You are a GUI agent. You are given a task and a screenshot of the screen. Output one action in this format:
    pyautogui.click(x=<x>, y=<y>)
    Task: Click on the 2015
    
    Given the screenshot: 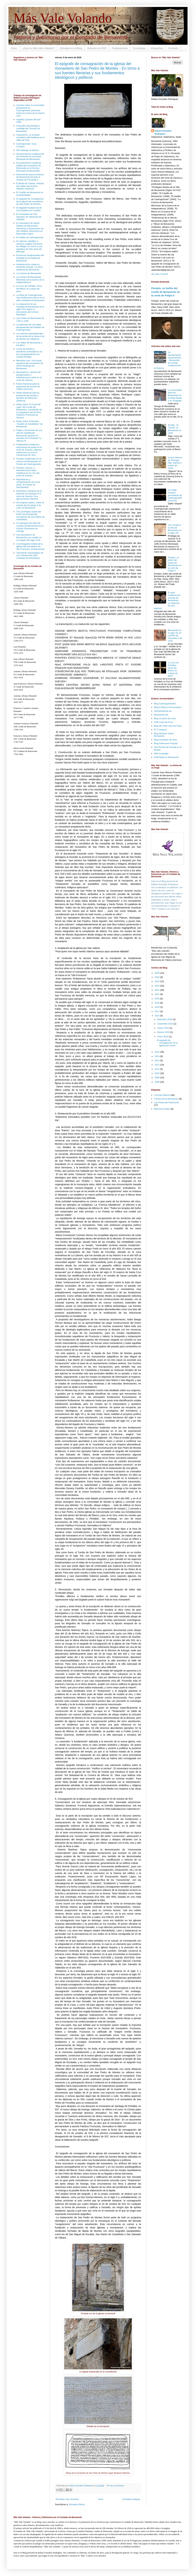 What is the action you would take?
    pyautogui.click(x=157, y=1052)
    